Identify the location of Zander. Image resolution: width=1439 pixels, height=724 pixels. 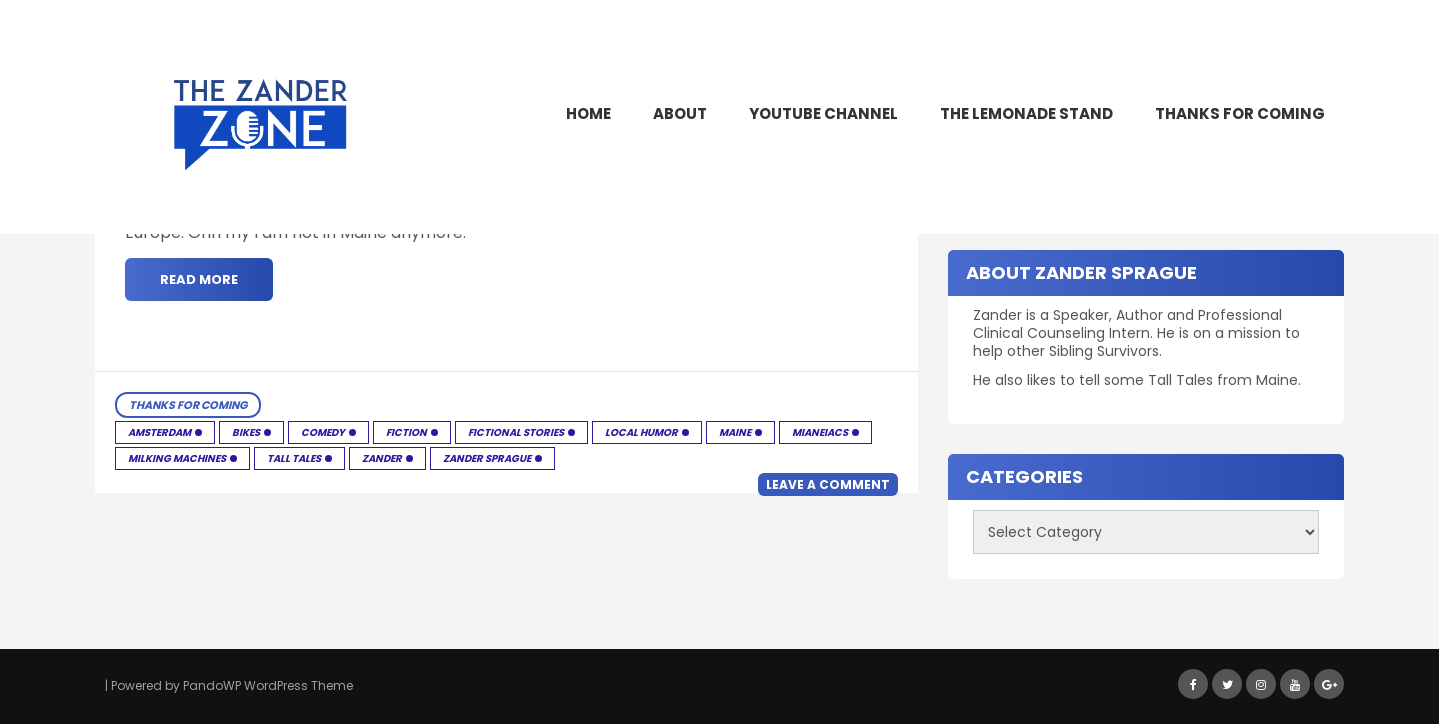
(382, 458).